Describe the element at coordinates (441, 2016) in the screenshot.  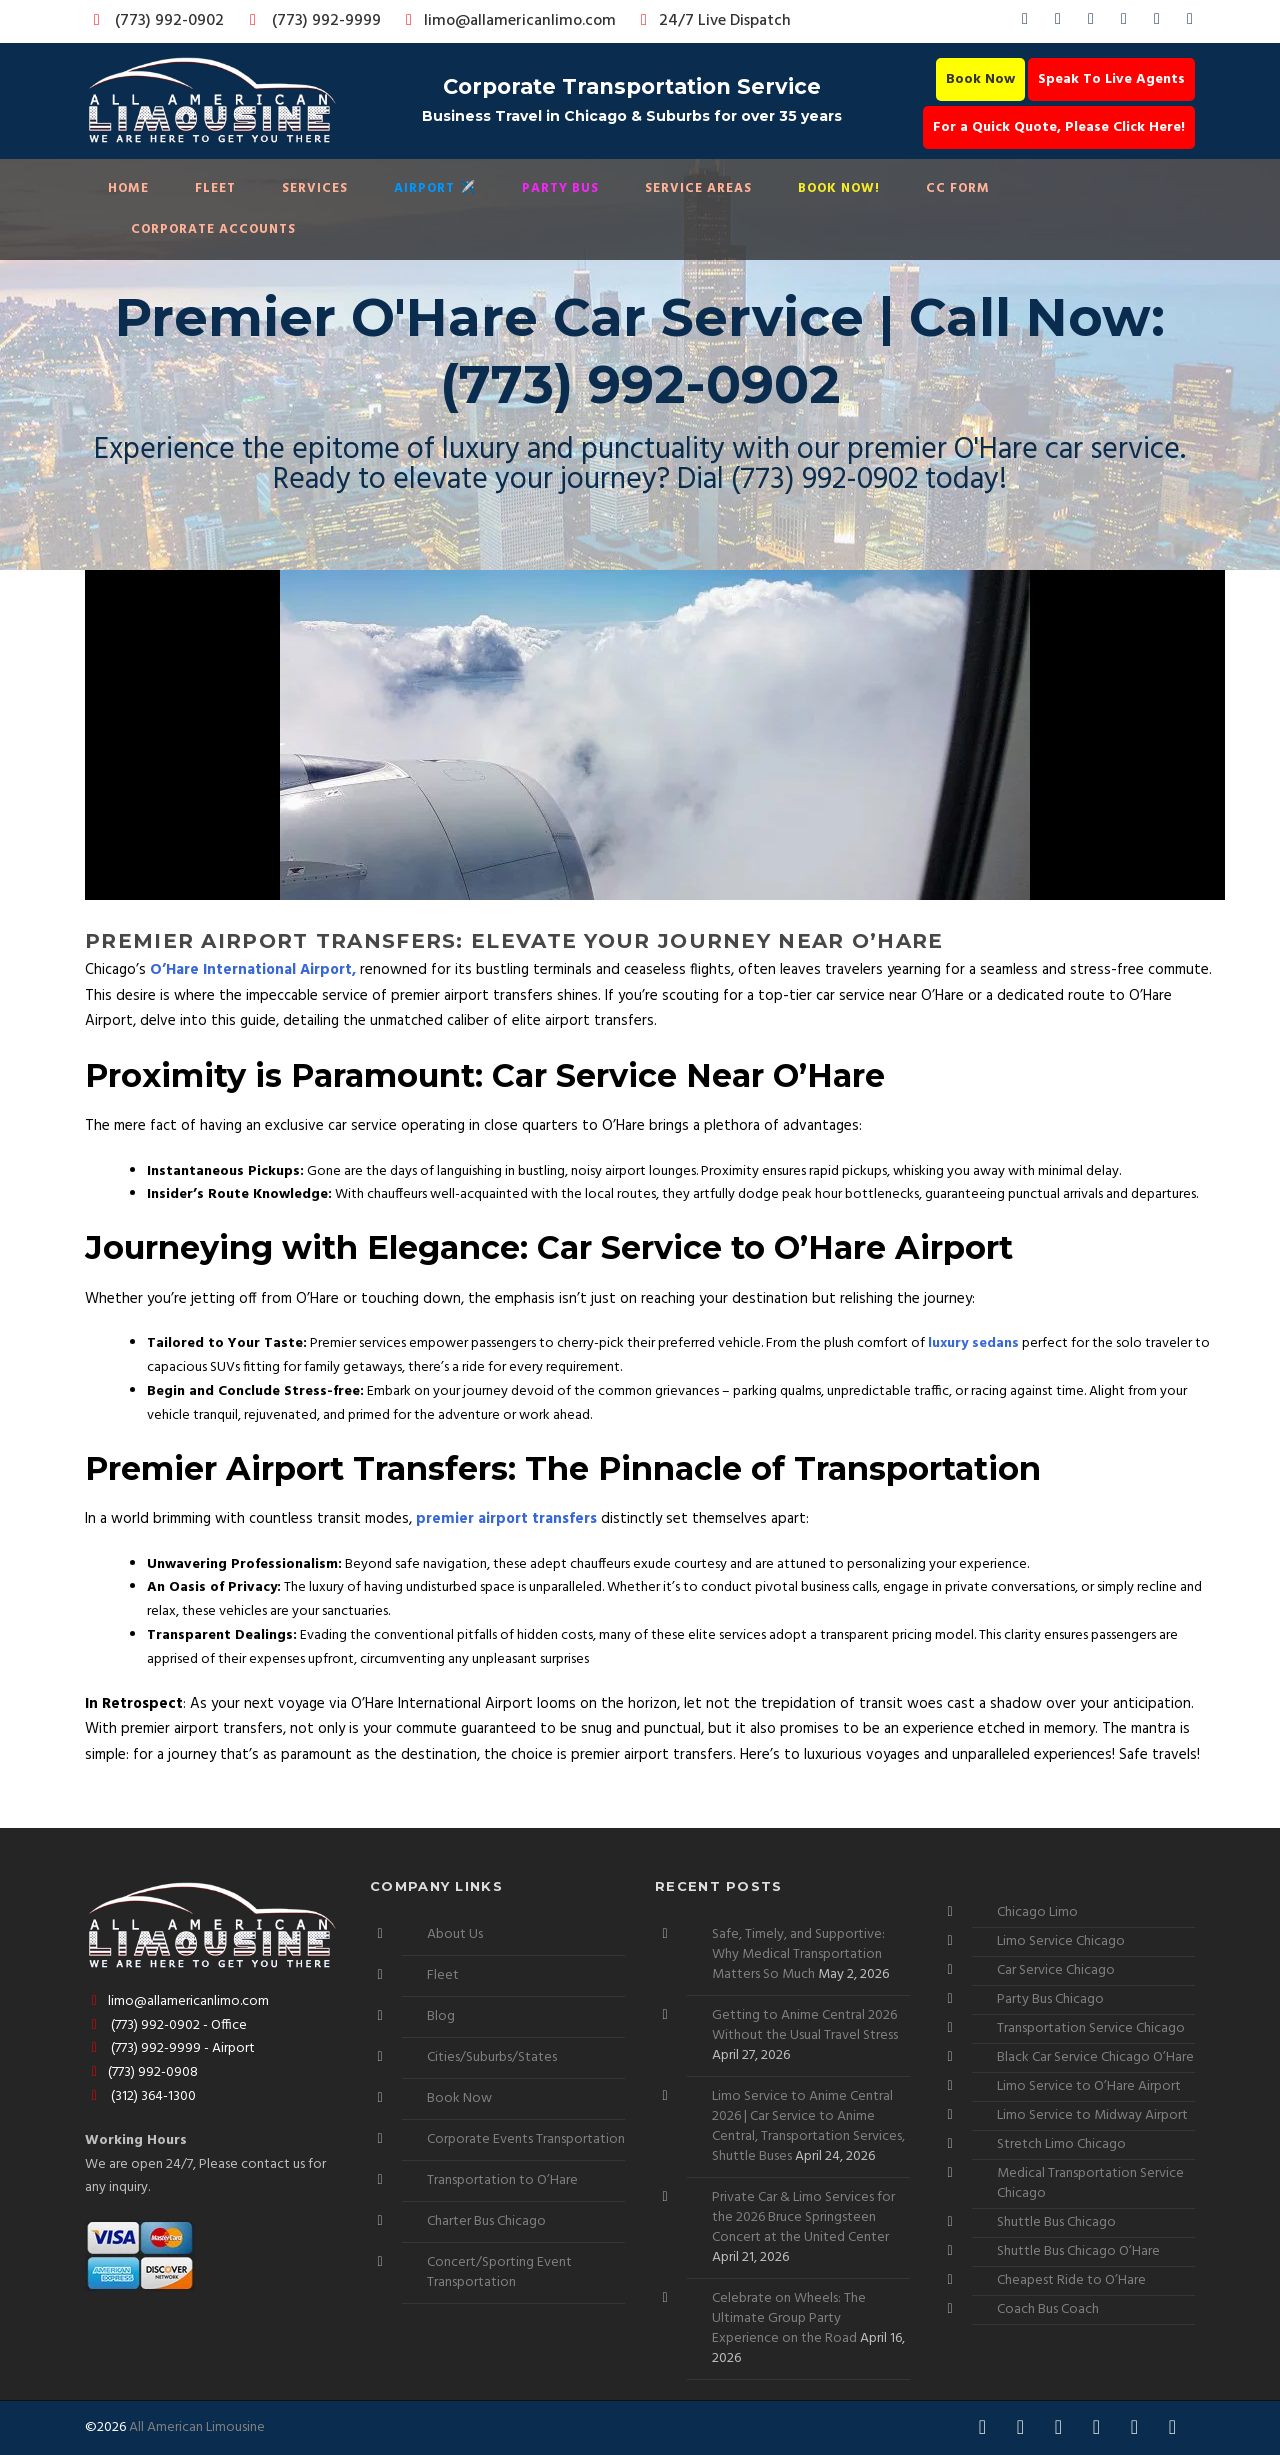
I see `Blog` at that location.